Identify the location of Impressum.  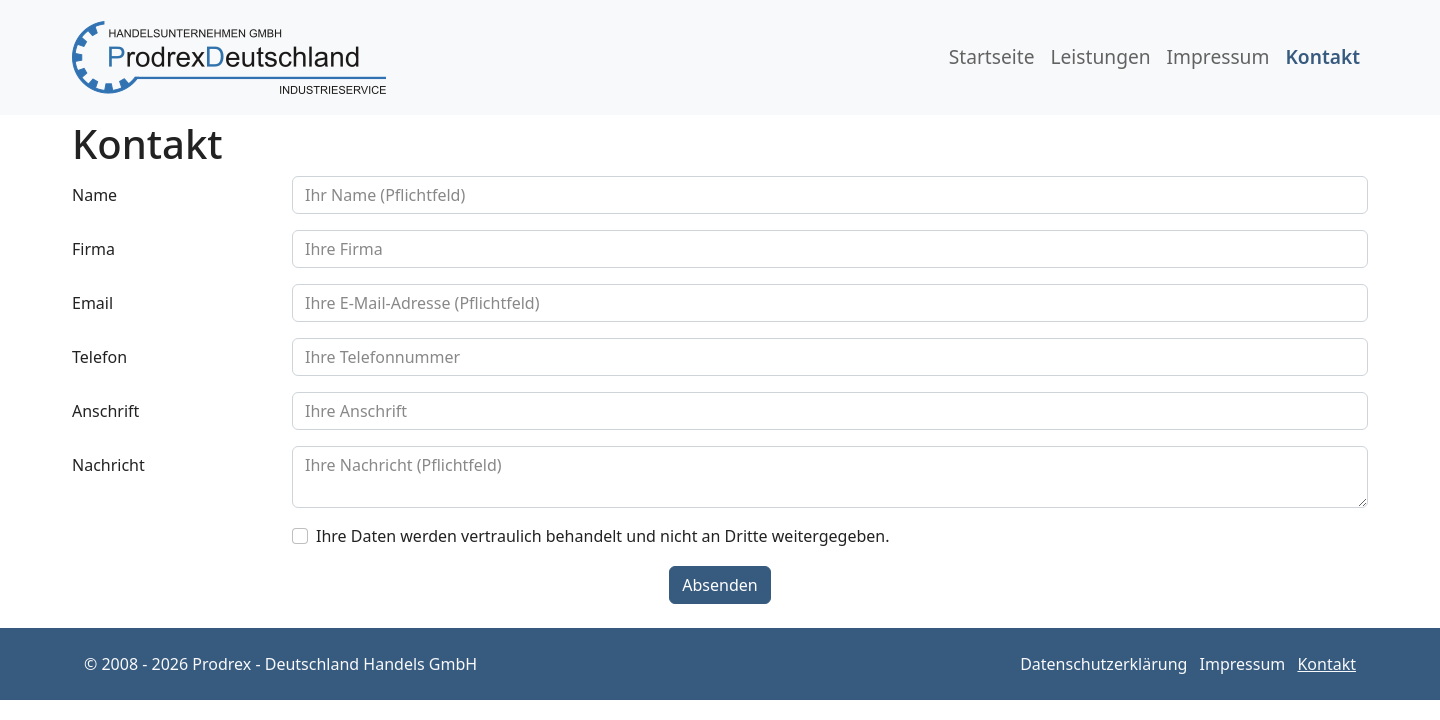
(1218, 56).